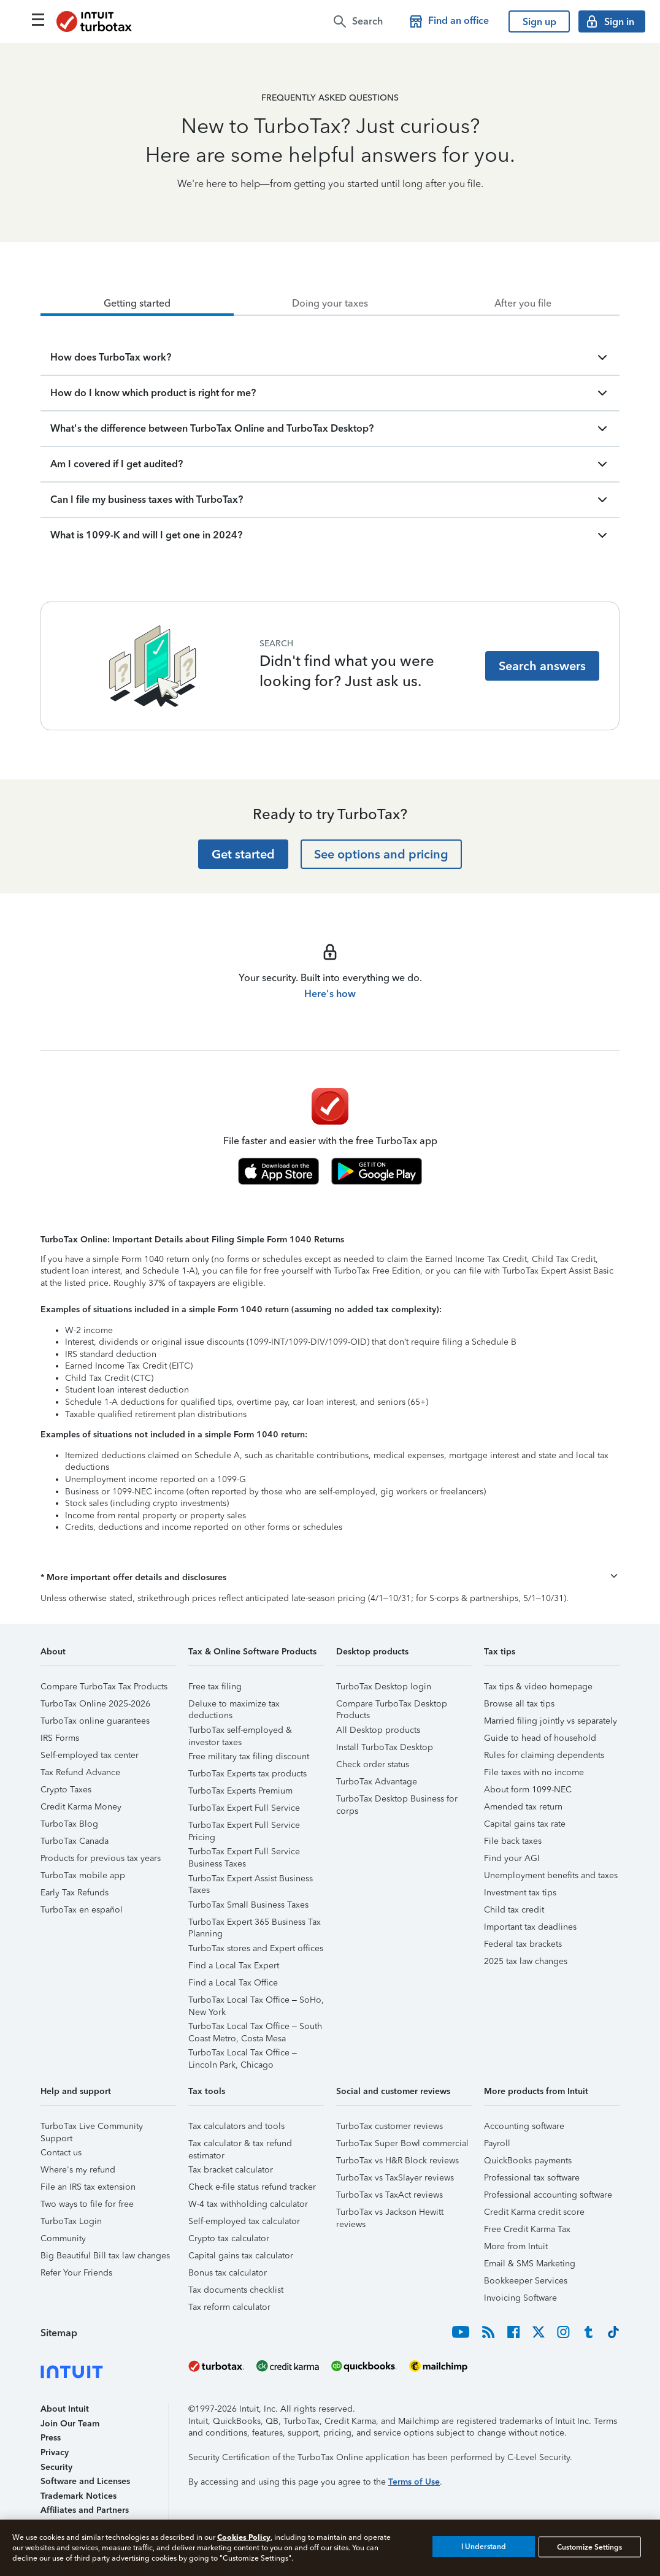 The width and height of the screenshot is (660, 2576). Describe the element at coordinates (63, 2238) in the screenshot. I see `Community` at that location.